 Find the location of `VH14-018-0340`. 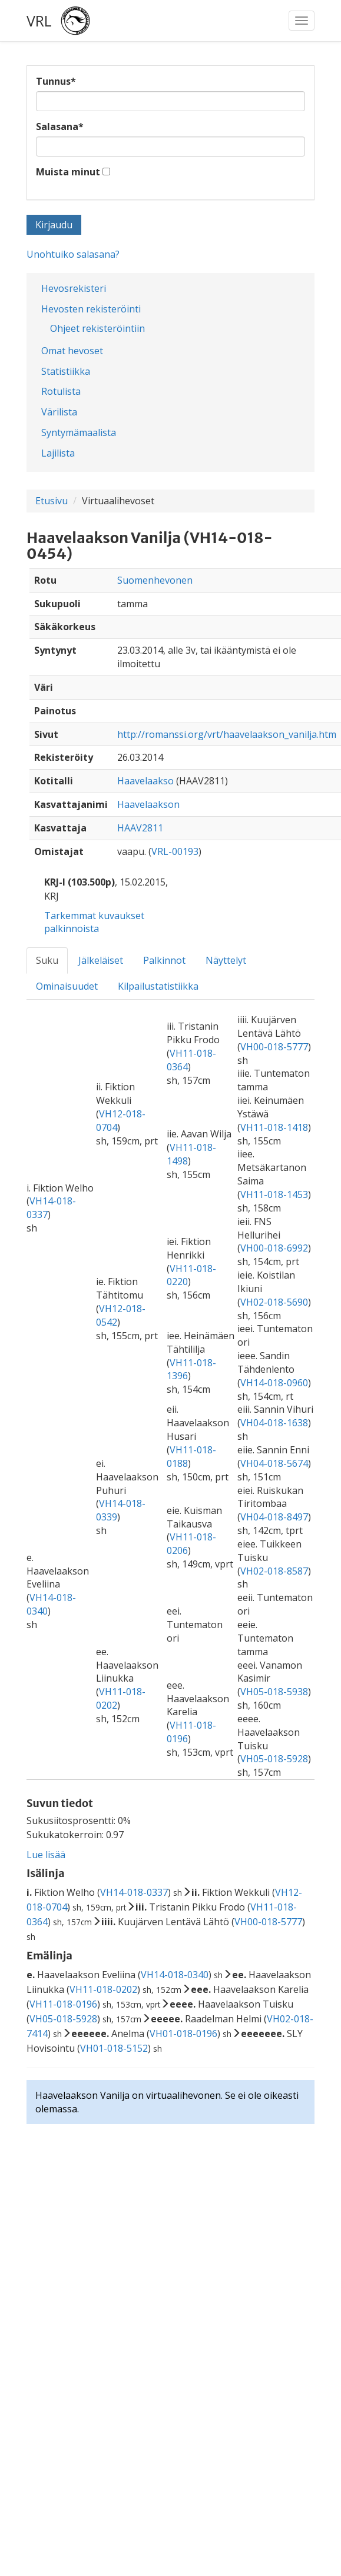

VH14-018-0340 is located at coordinates (174, 1974).